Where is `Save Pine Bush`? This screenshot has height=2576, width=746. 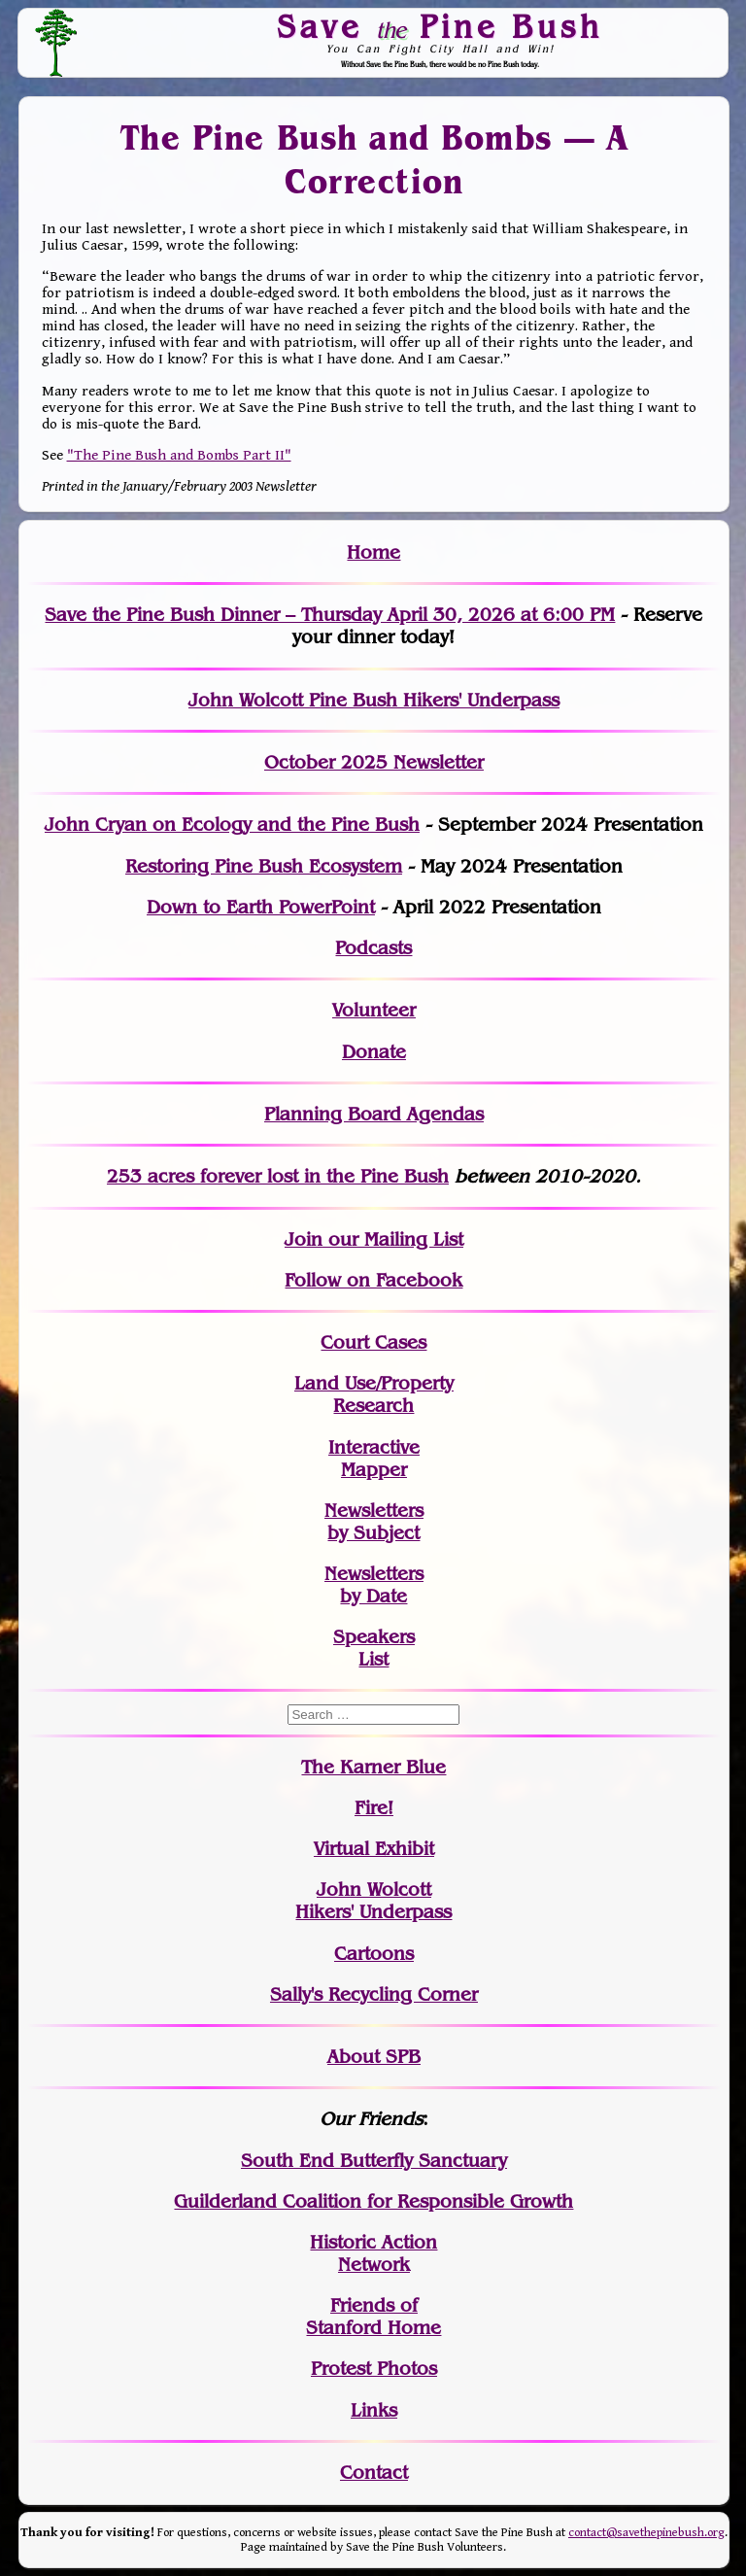
Save Pine Bush is located at coordinates (441, 26).